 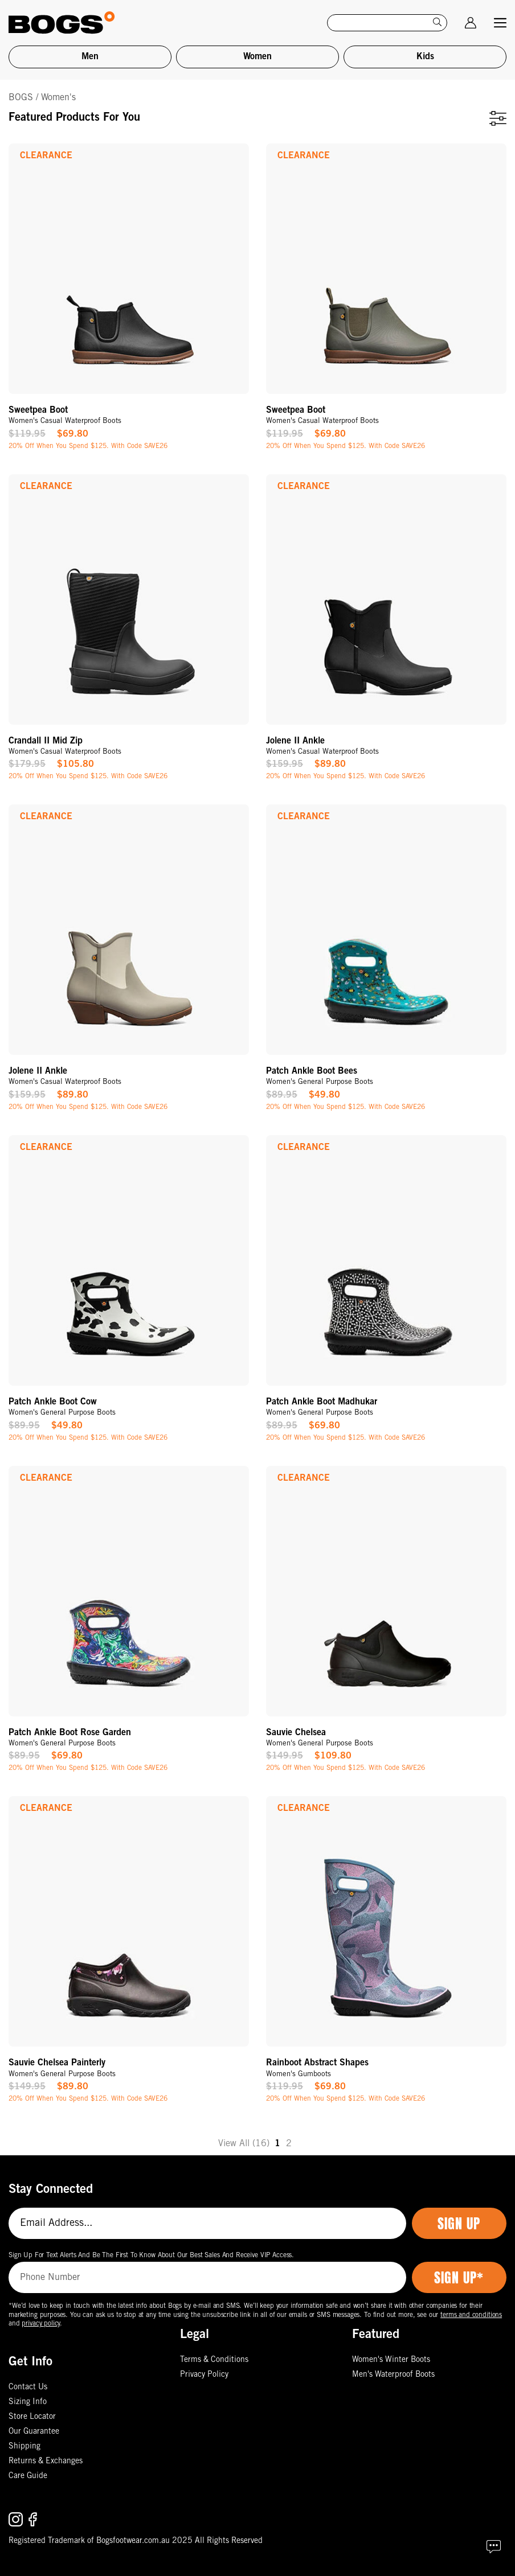 I want to click on terms and conditions, so click(x=471, y=2315).